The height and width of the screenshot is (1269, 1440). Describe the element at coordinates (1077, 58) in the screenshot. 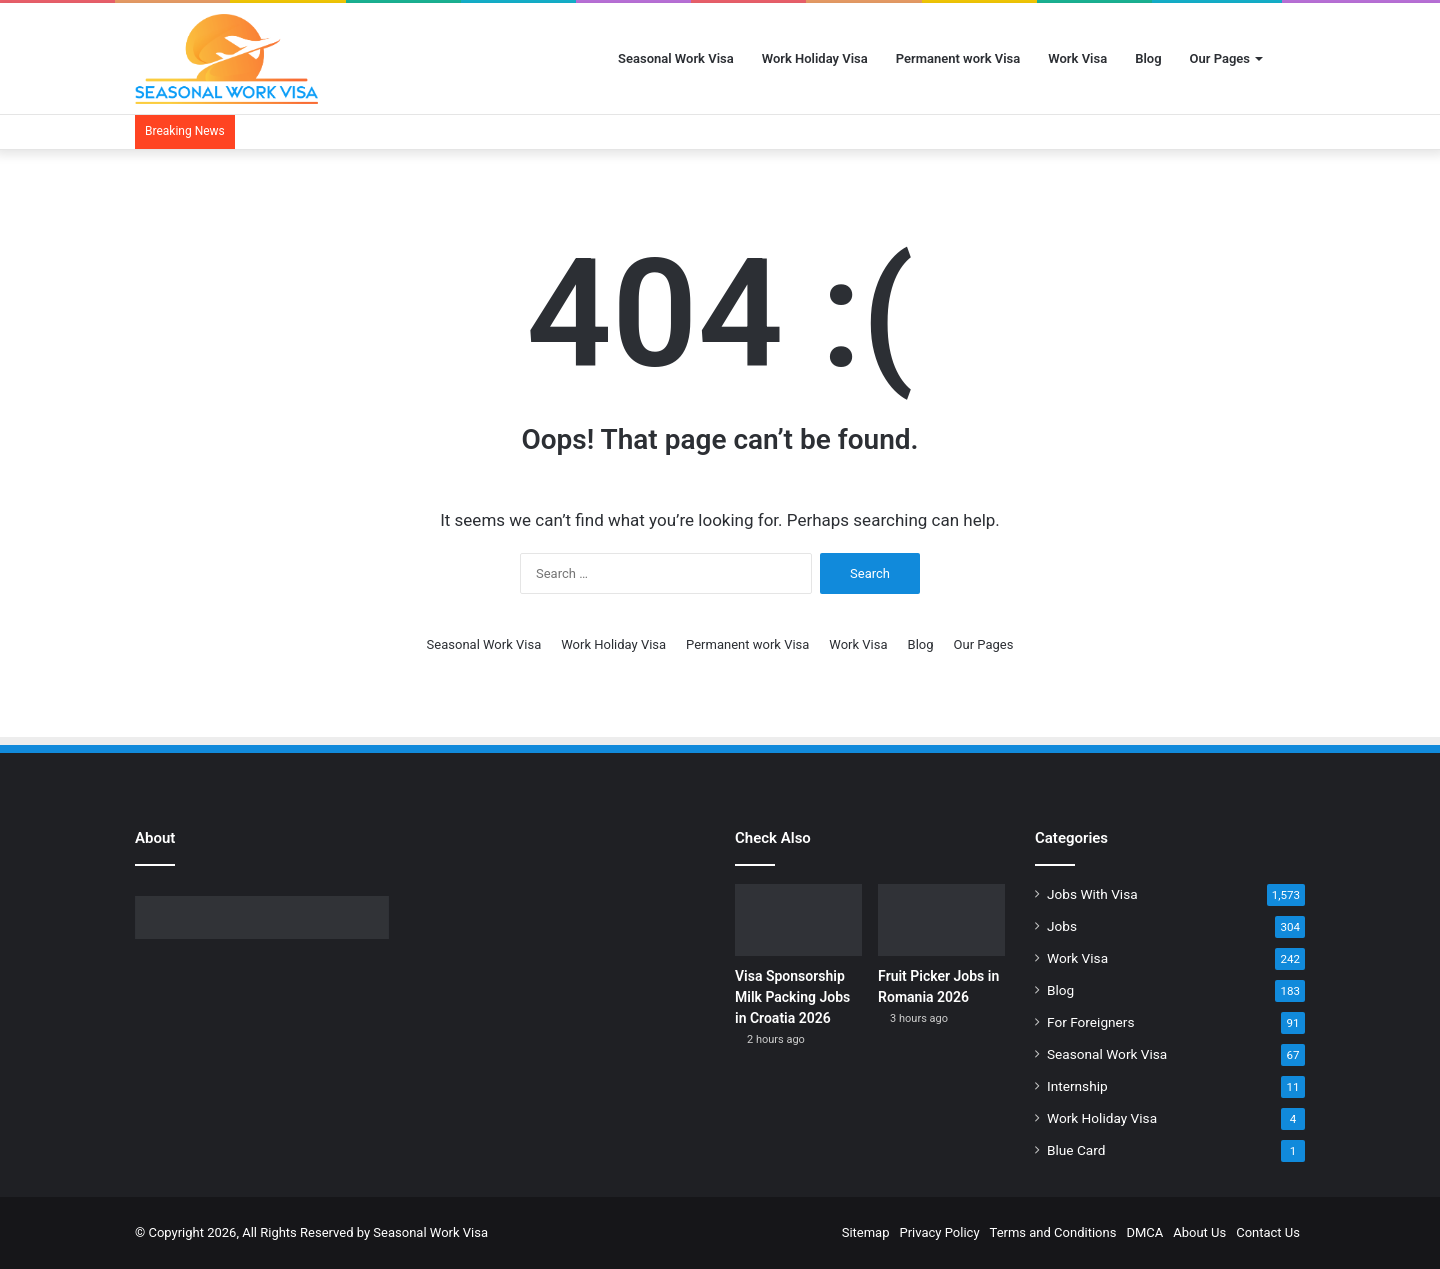

I see `Work Visa` at that location.